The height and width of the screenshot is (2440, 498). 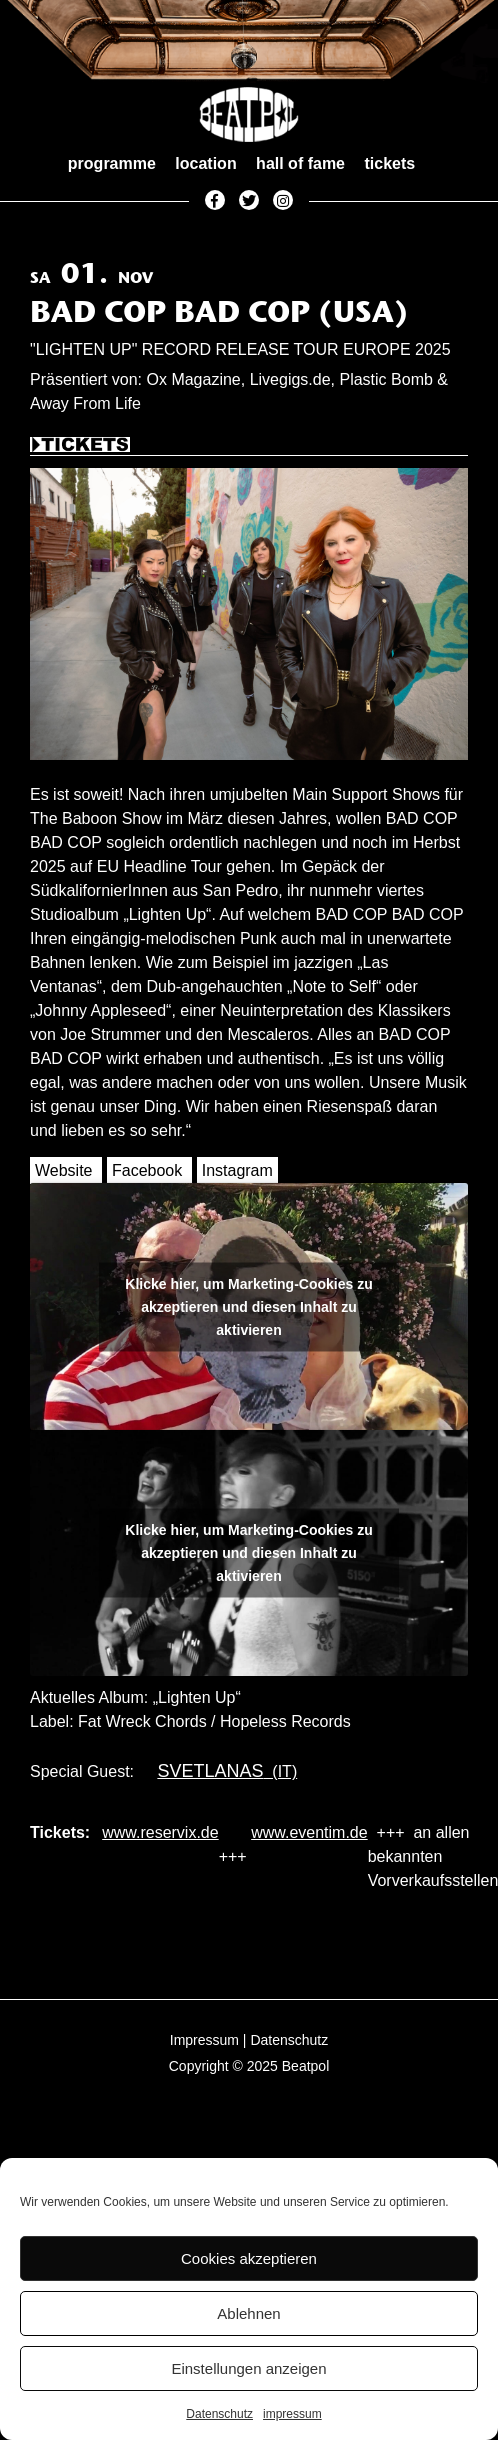 I want to click on tickets, so click(x=389, y=163).